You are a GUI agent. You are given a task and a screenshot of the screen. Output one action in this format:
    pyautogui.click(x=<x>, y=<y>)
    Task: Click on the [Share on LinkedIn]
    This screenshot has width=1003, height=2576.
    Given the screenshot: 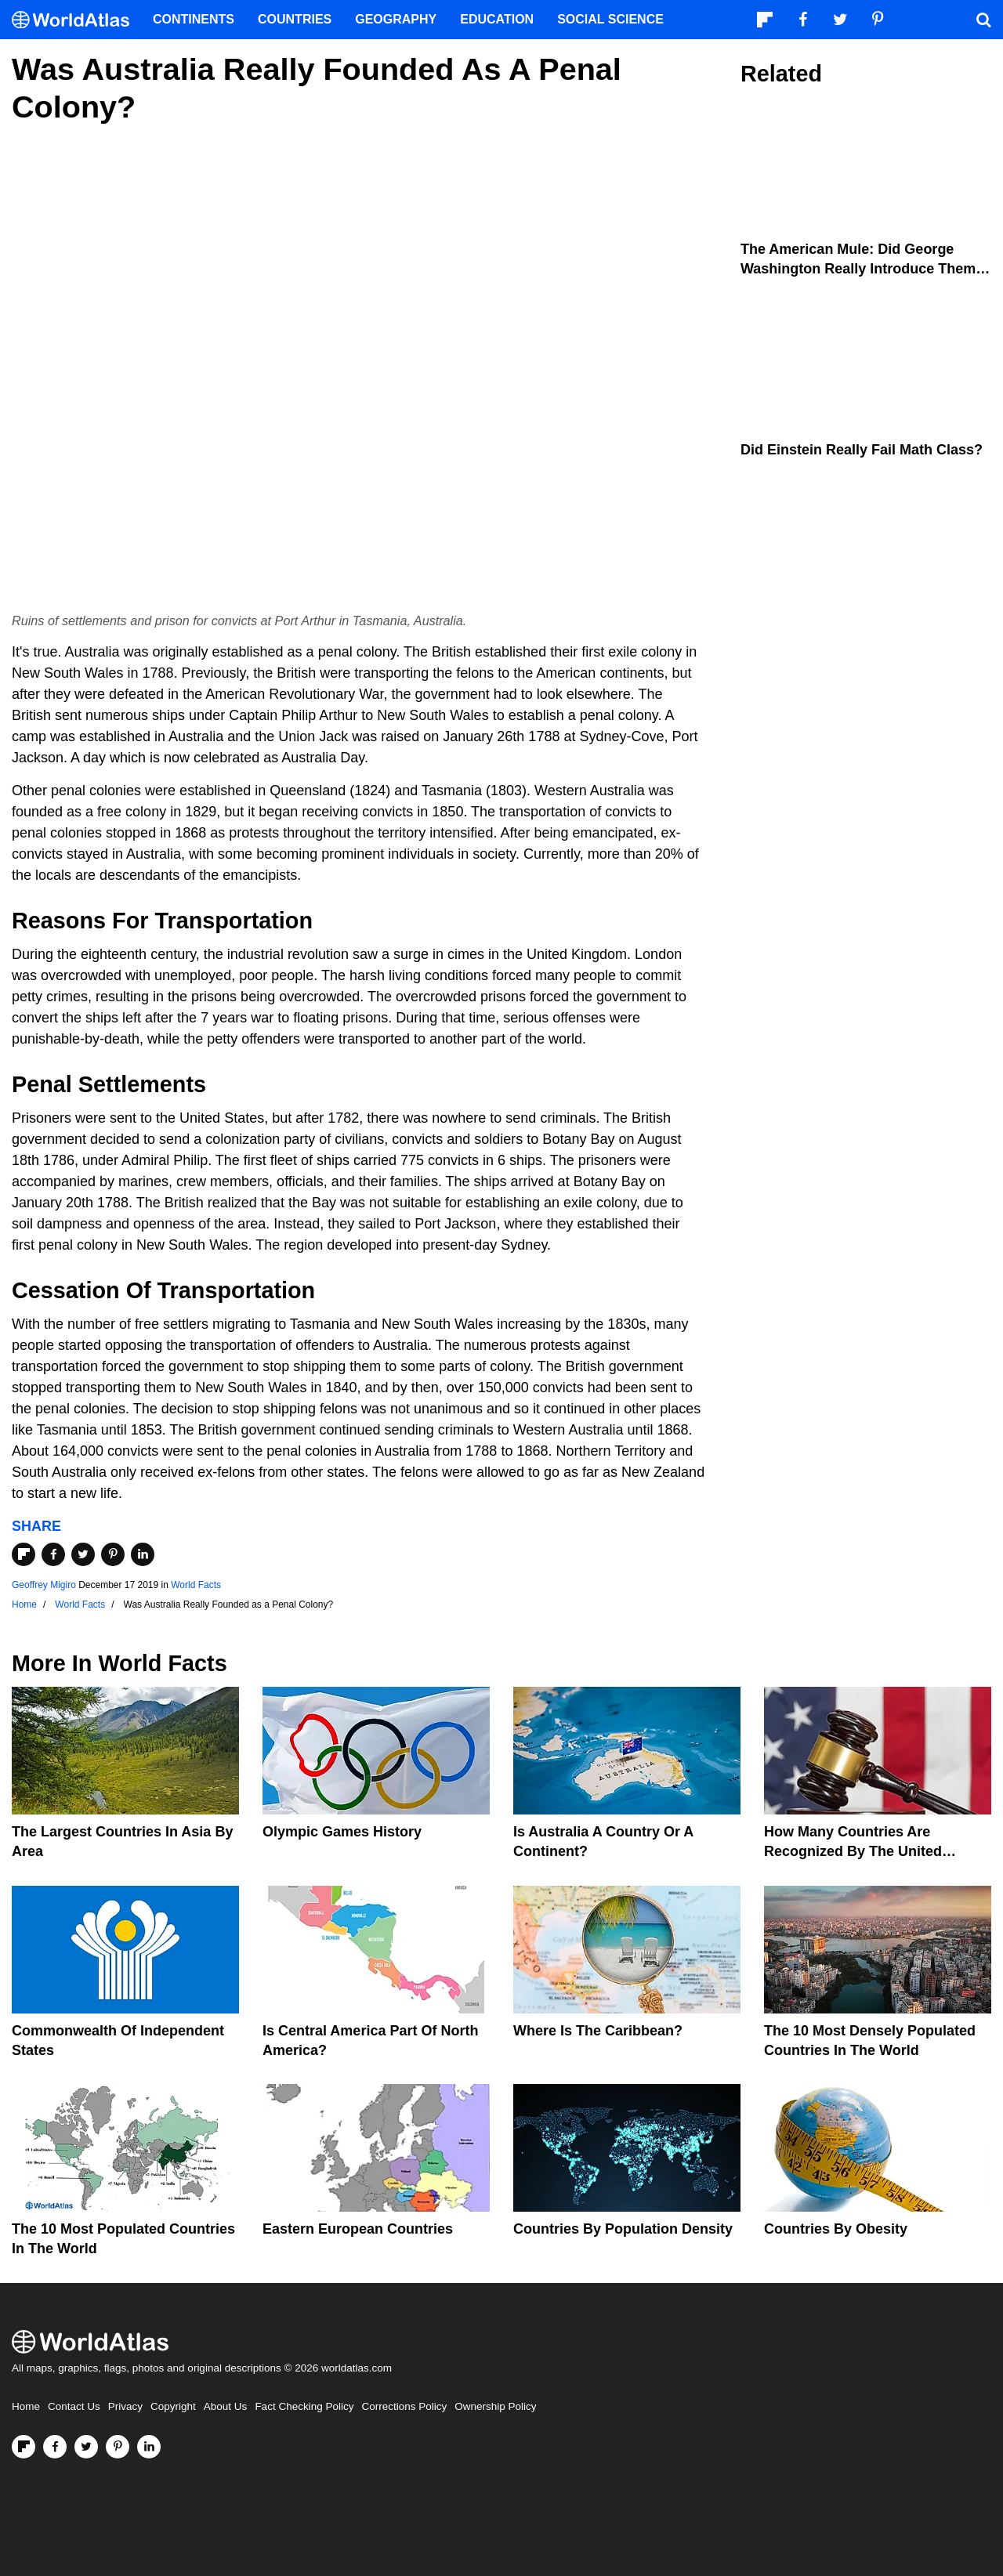 What is the action you would take?
    pyautogui.click(x=142, y=1554)
    